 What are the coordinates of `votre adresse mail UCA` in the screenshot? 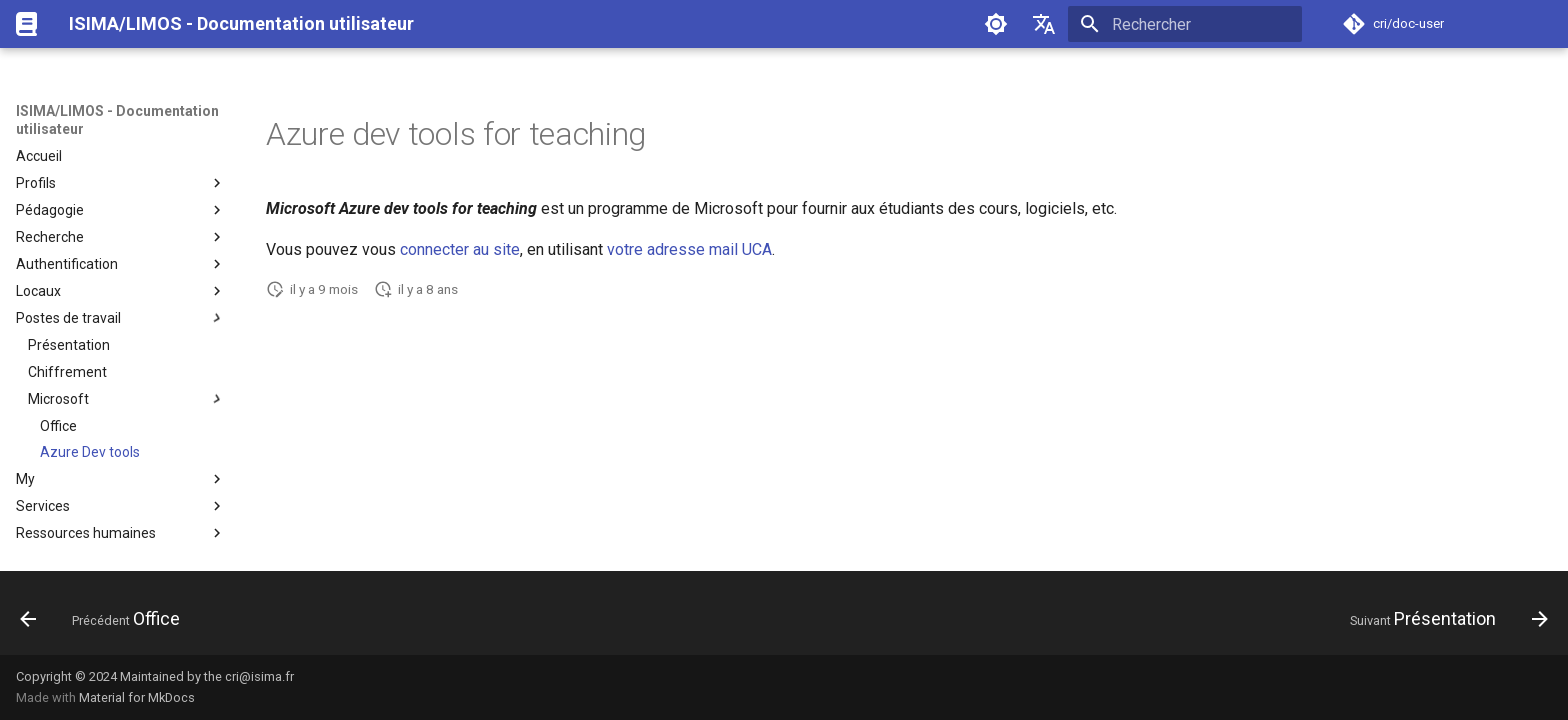 It's located at (689, 249).